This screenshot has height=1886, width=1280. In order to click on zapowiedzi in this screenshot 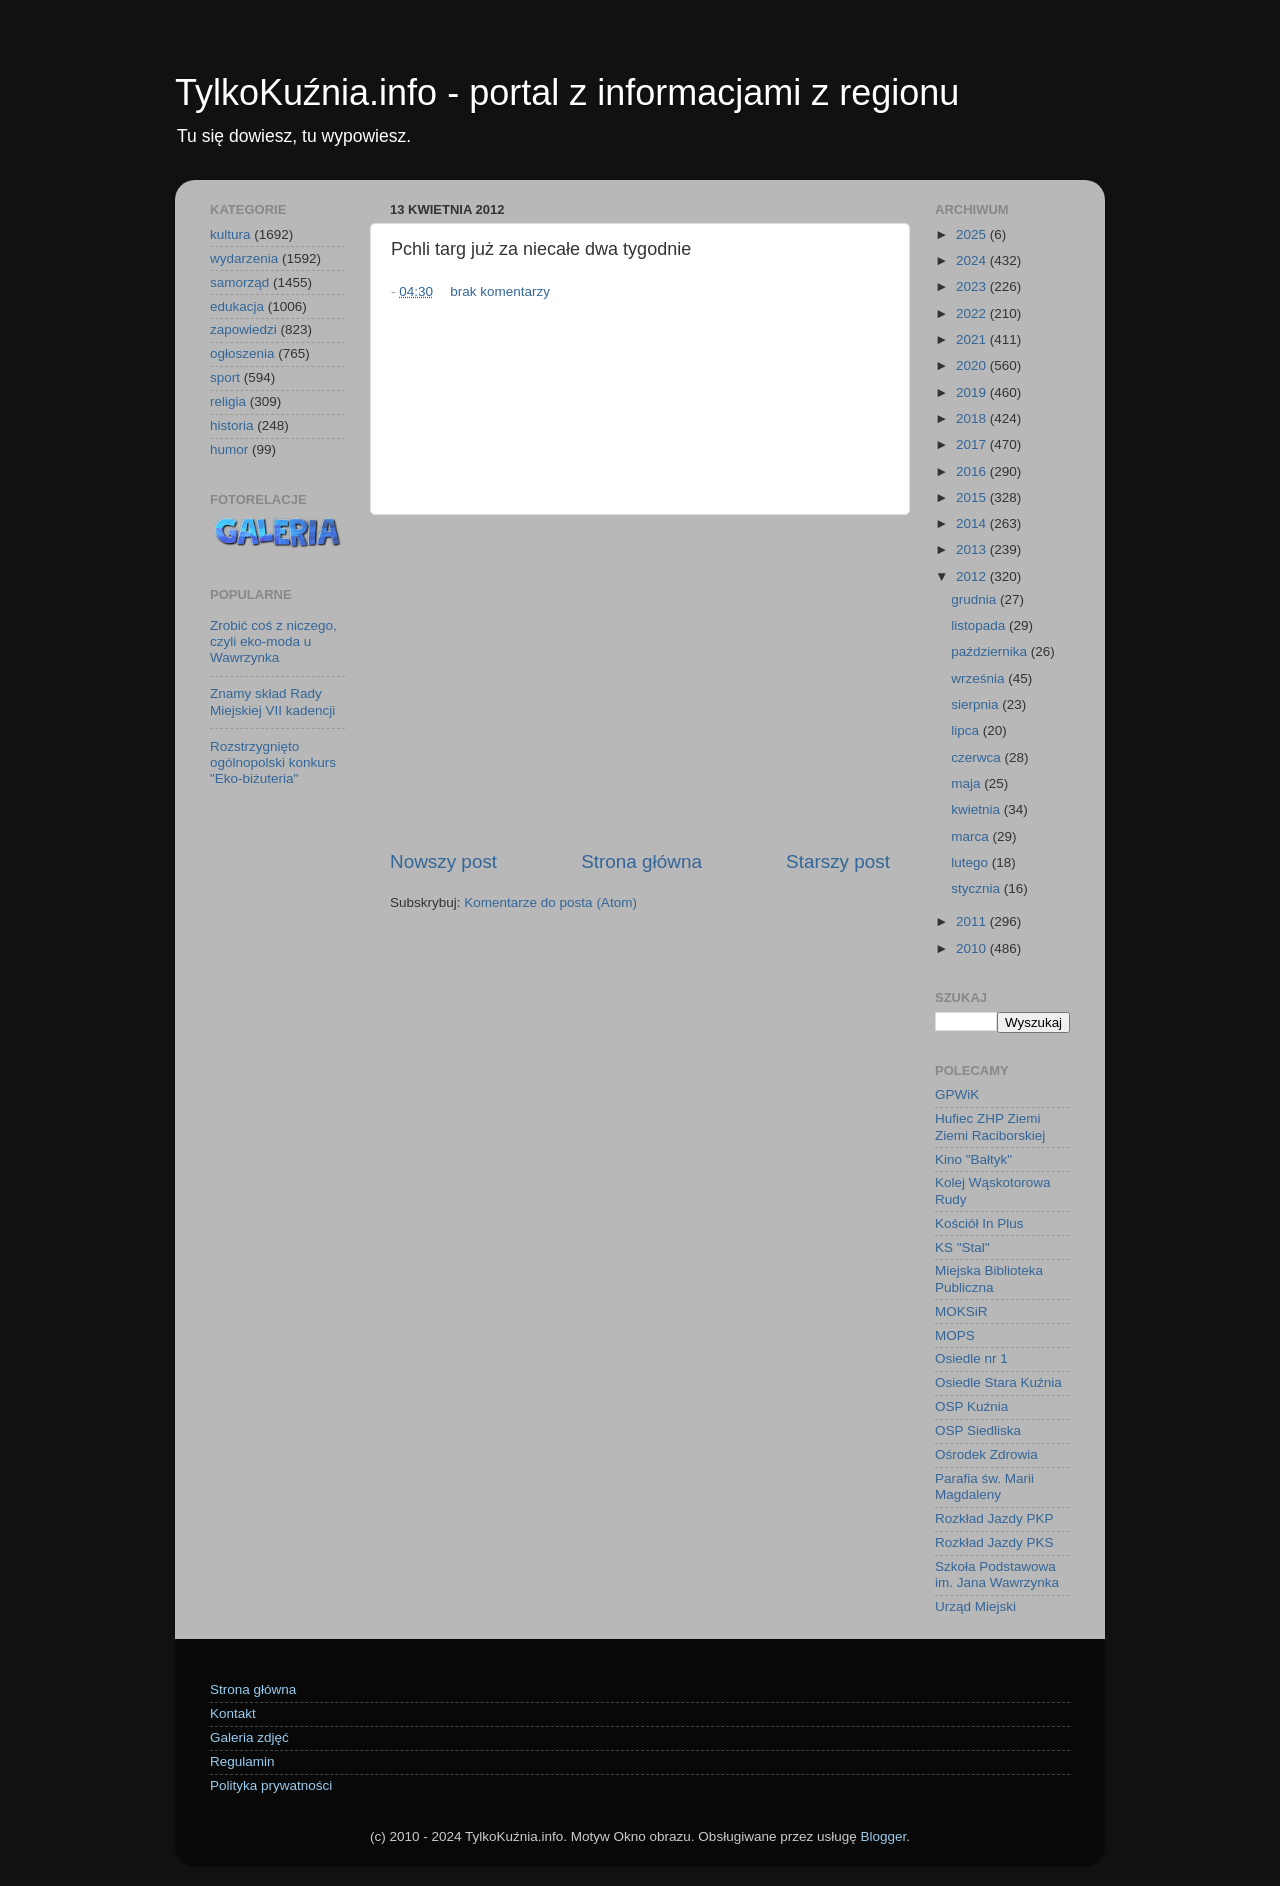, I will do `click(243, 329)`.